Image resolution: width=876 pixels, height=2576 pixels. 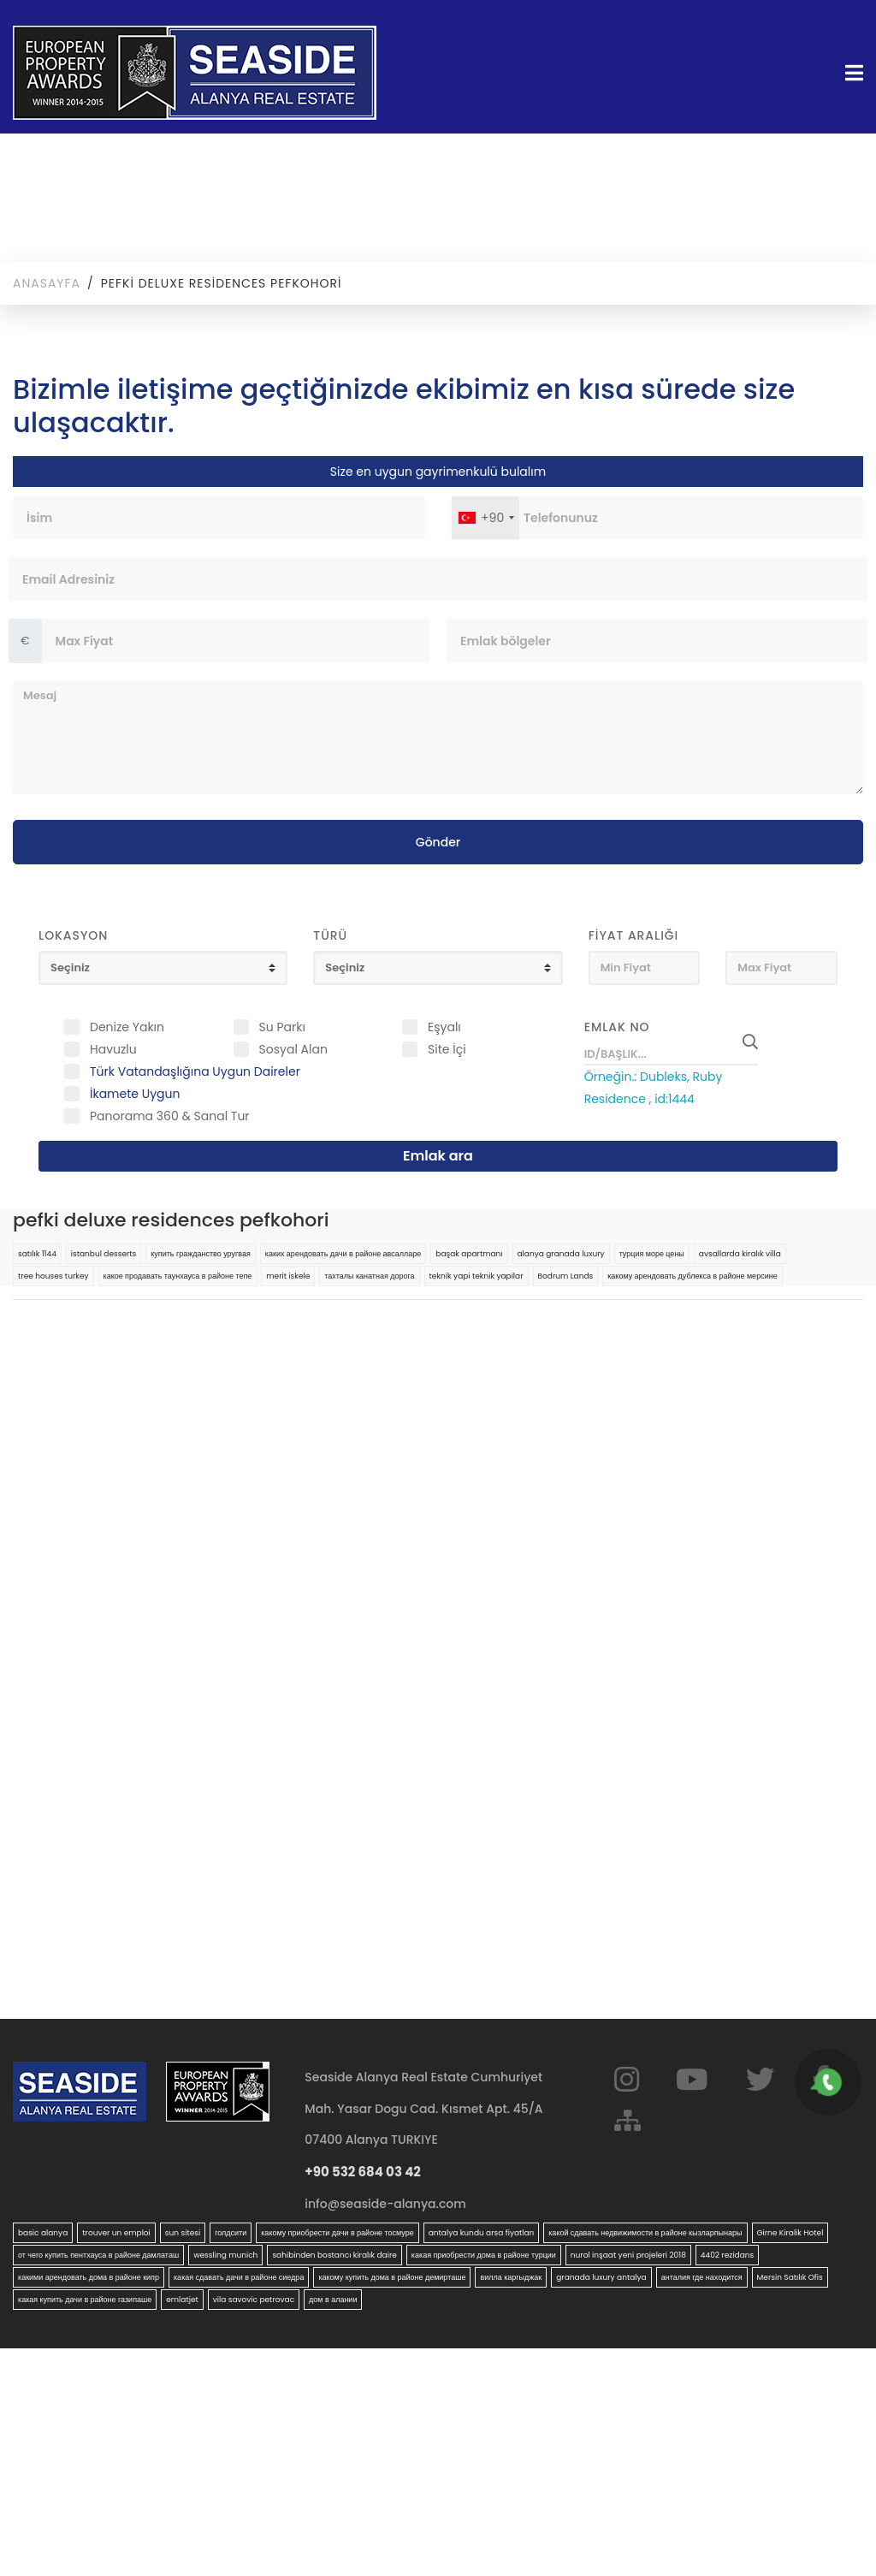 I want to click on Türk Vatandaşlığına Uygun Daireler, so click(x=195, y=1071).